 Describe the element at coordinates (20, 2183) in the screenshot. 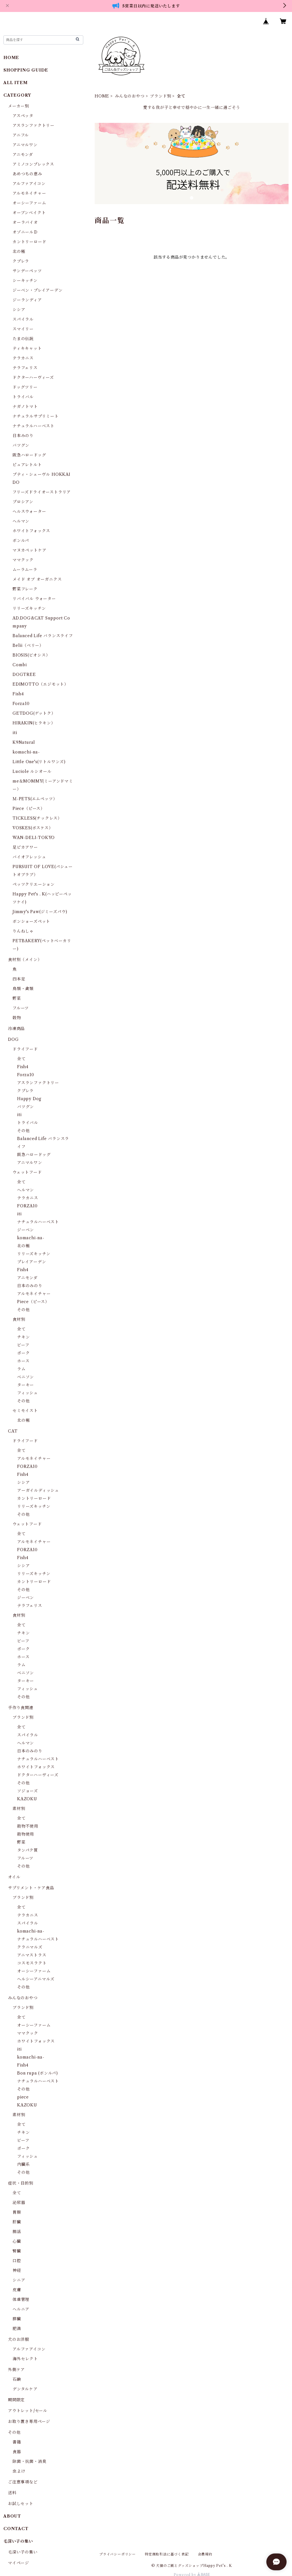

I see `症状・目的別` at that location.